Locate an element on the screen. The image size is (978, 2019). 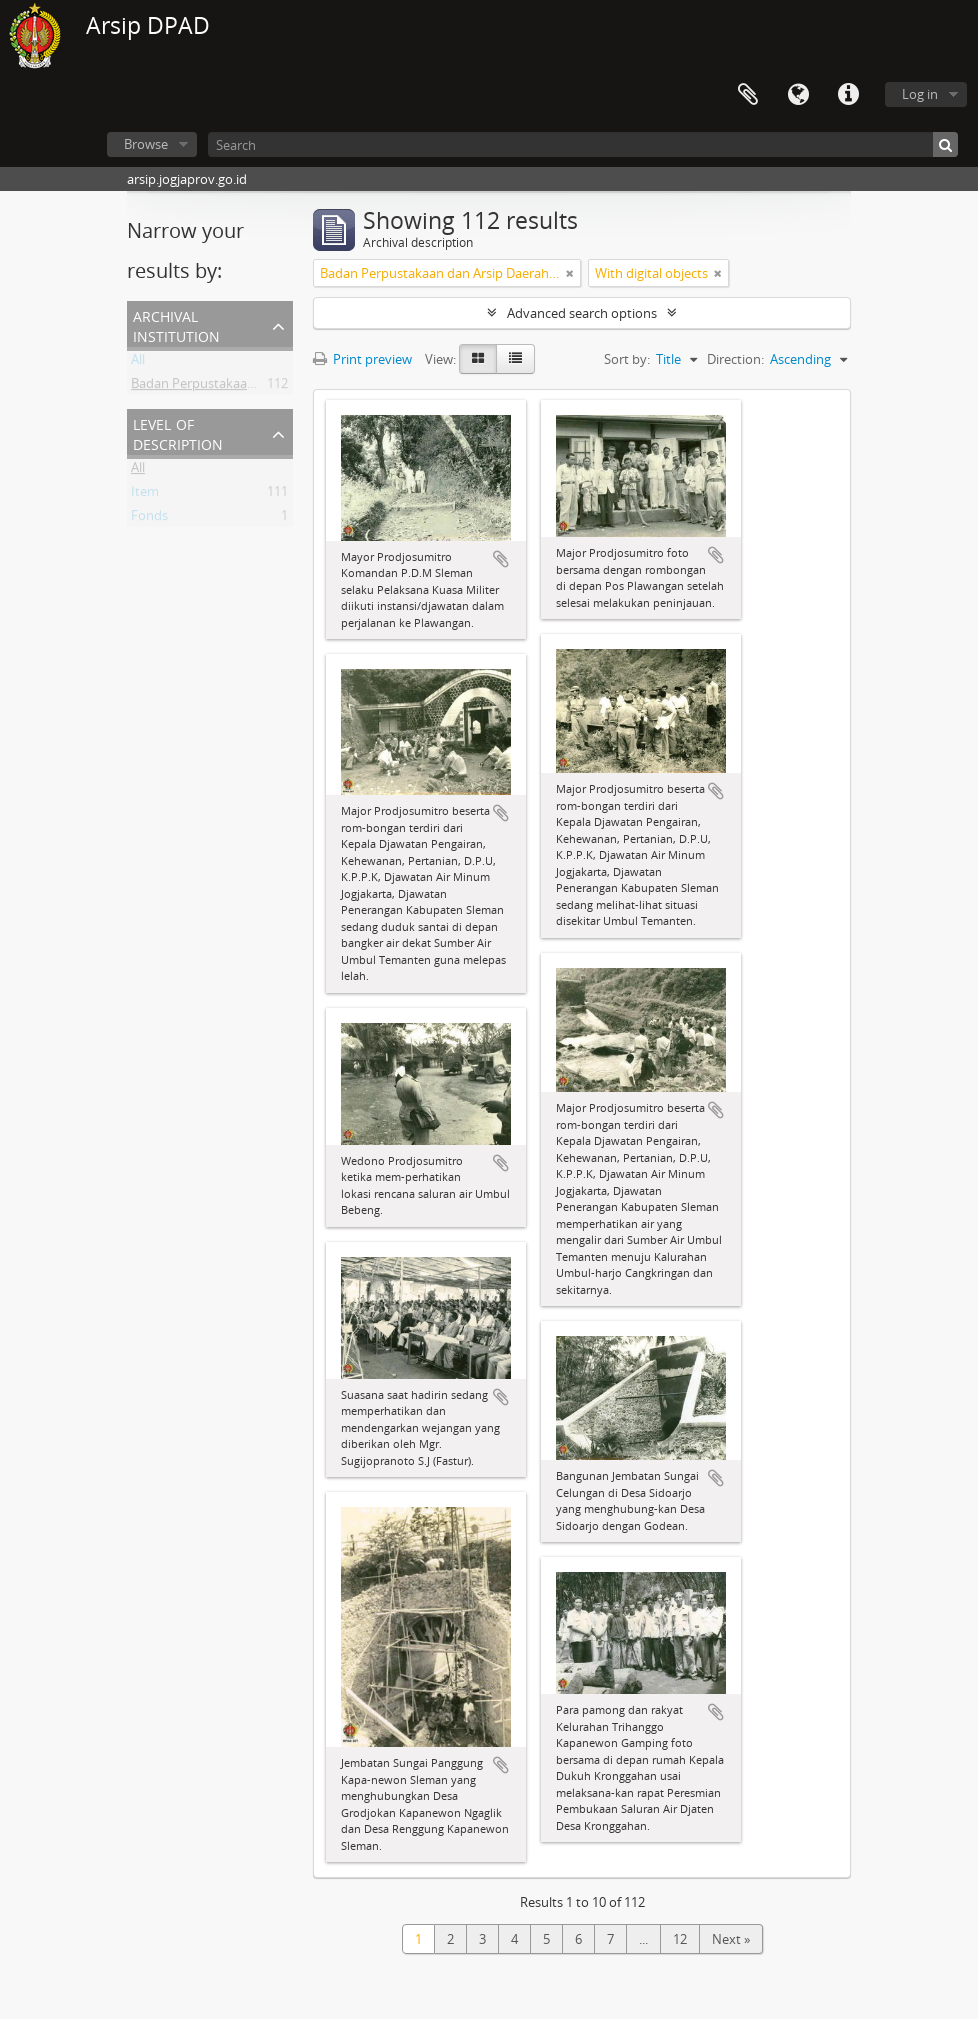
Advanced search options is located at coordinates (582, 313).